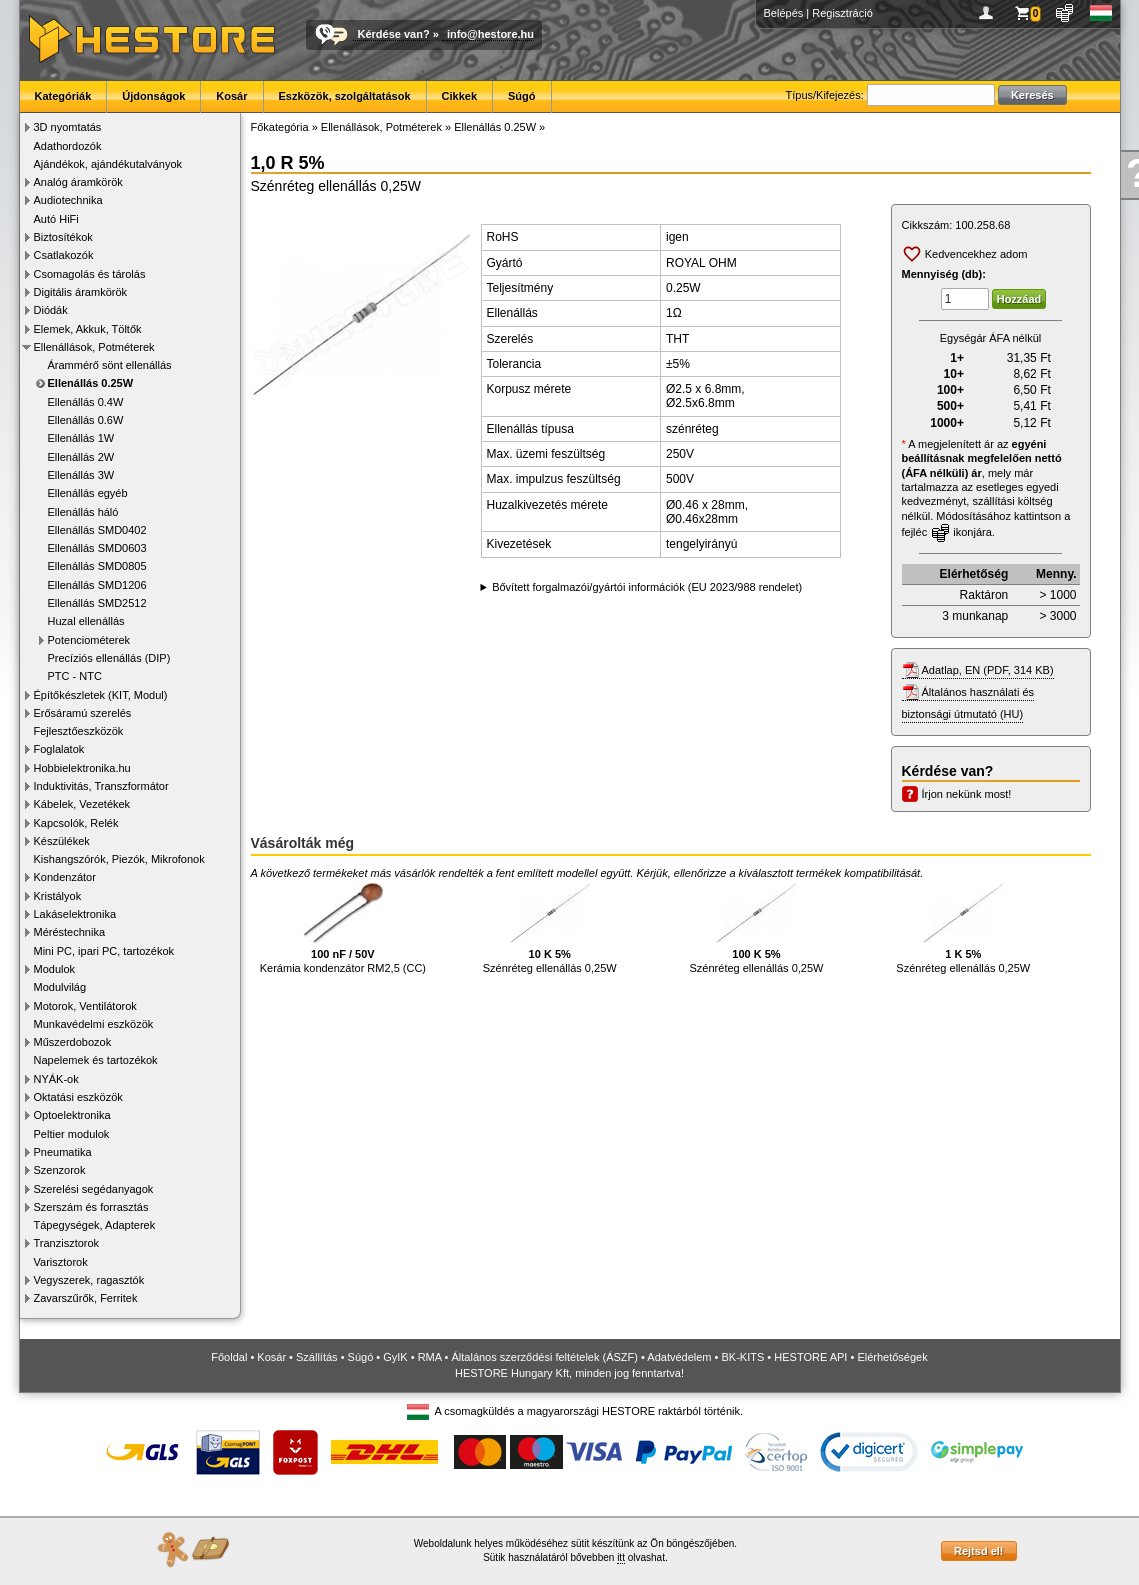 This screenshot has width=1139, height=1585. I want to click on Mini PC, ipari PC, tartozékok, so click(104, 951).